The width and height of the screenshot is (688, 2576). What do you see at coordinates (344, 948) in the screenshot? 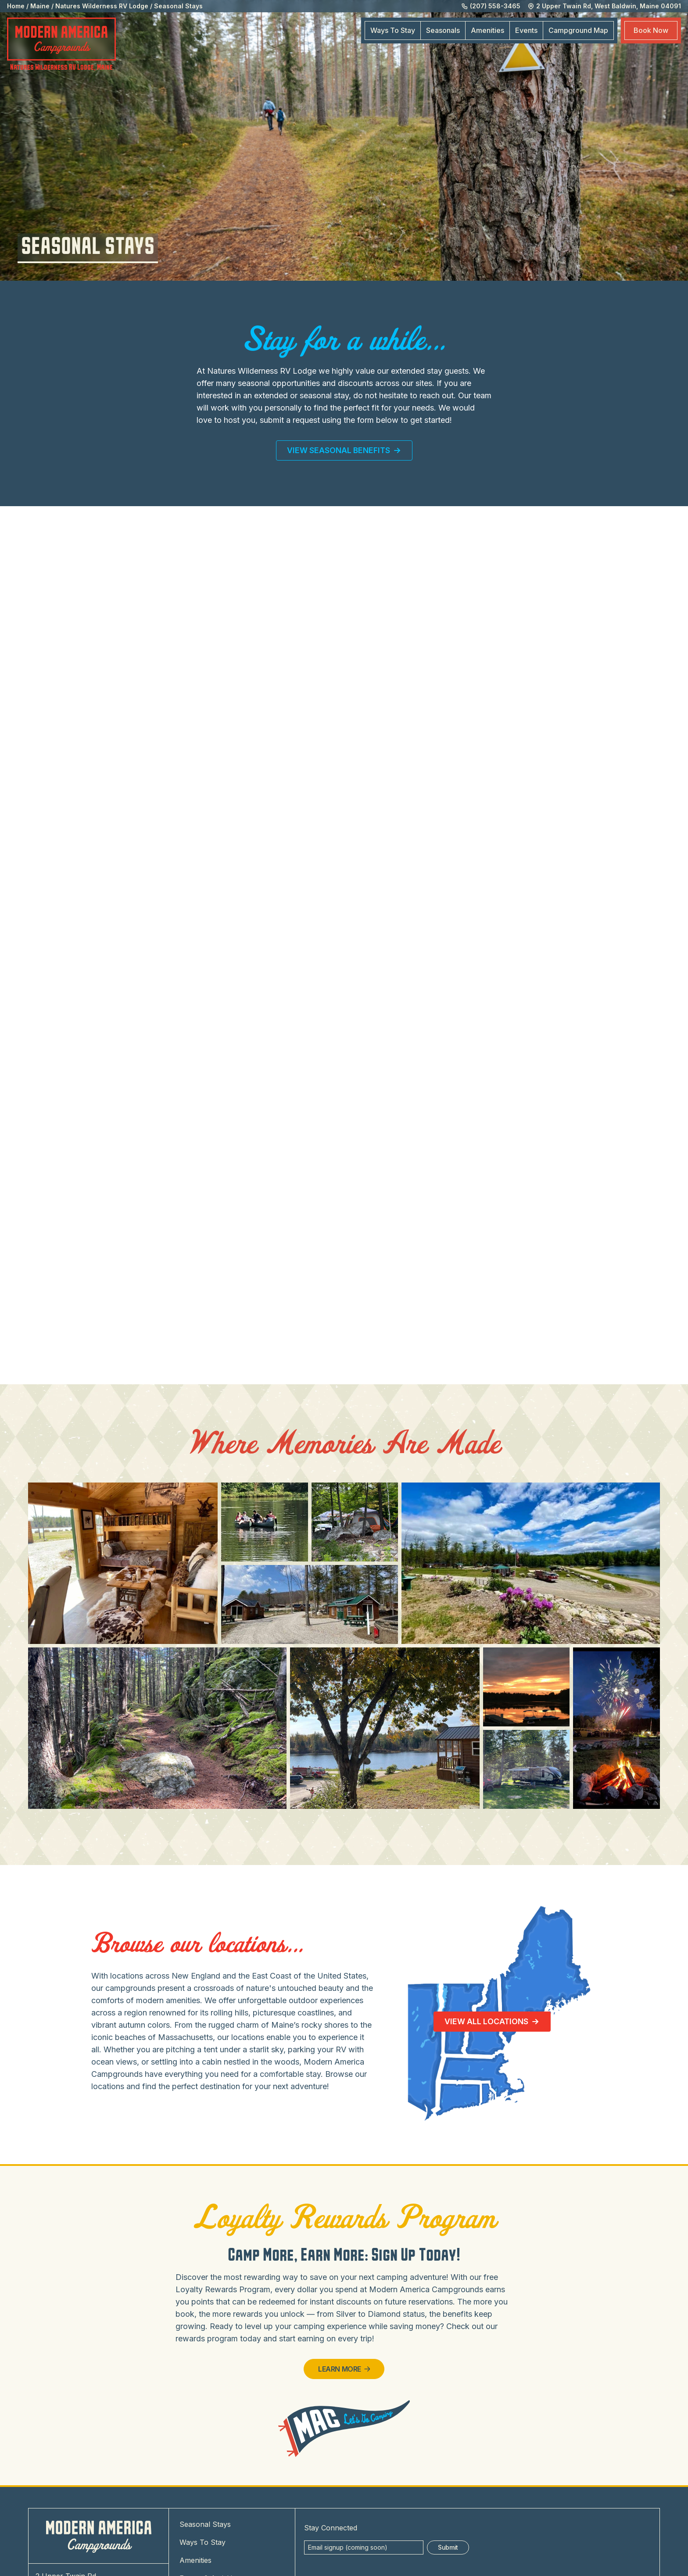
I see `Loading…` at bounding box center [344, 948].